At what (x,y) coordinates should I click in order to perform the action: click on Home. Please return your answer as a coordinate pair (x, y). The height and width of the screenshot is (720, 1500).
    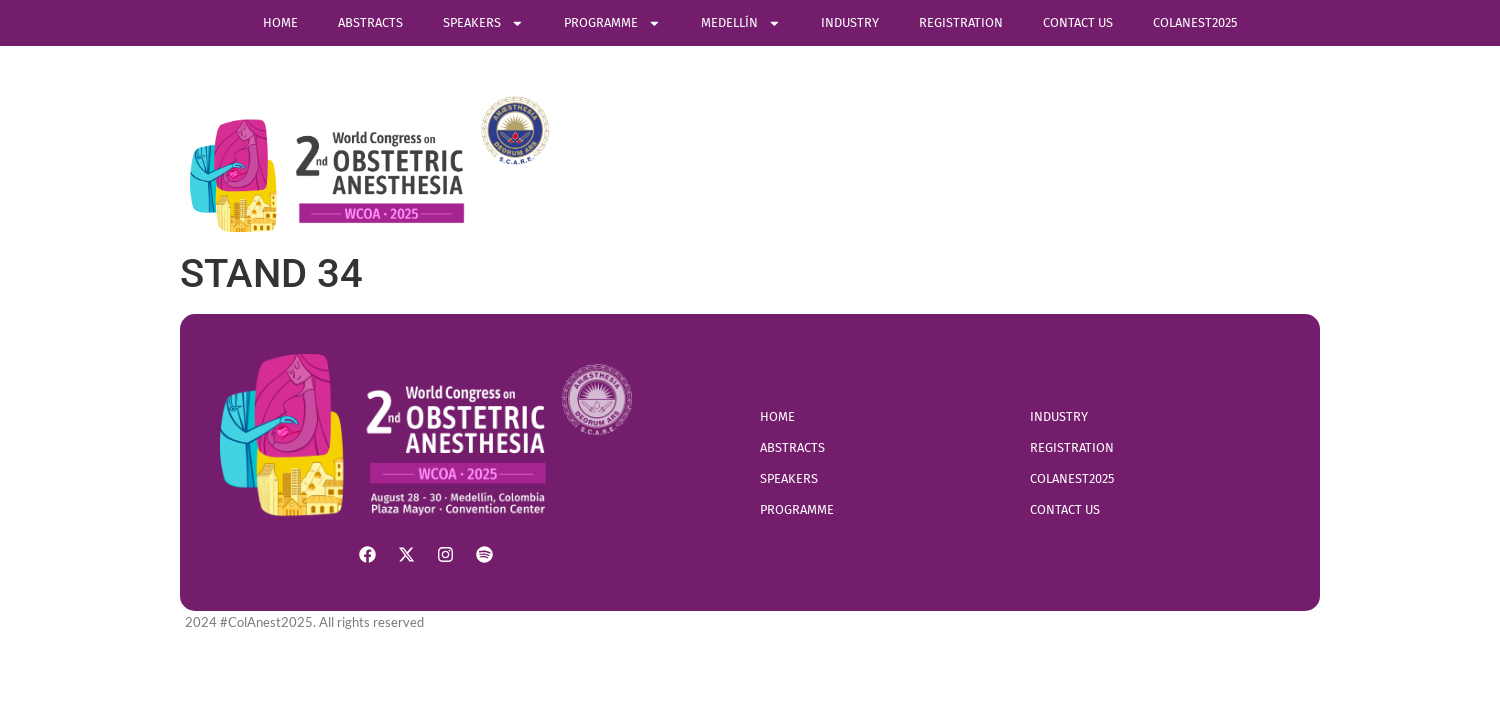
    Looking at the image, I should click on (280, 22).